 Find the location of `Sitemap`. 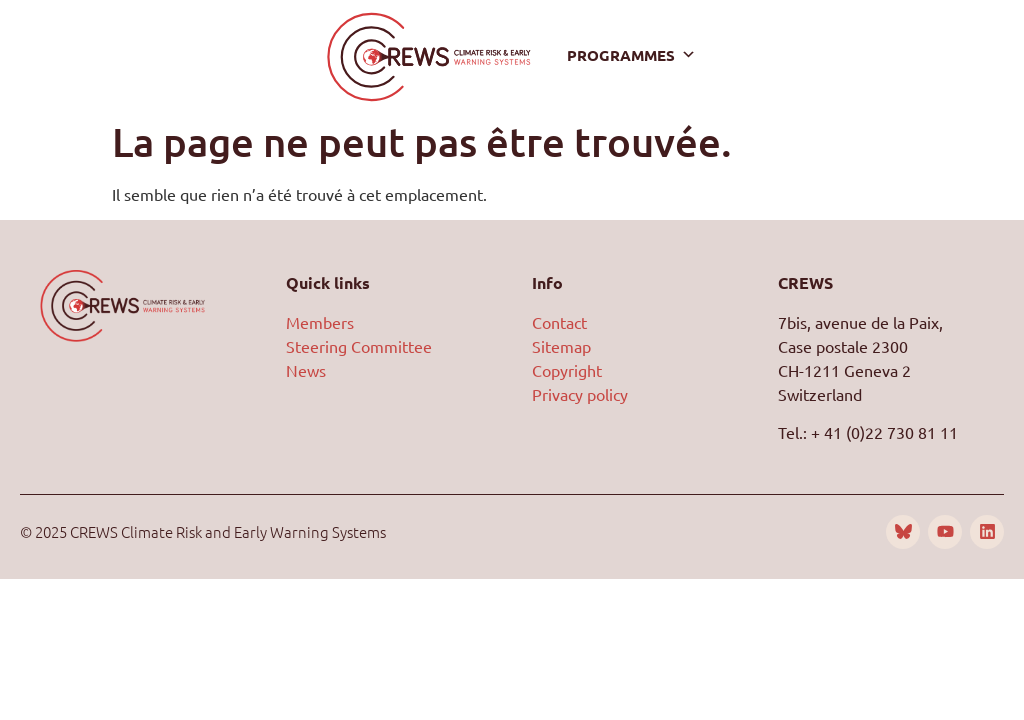

Sitemap is located at coordinates (561, 346).